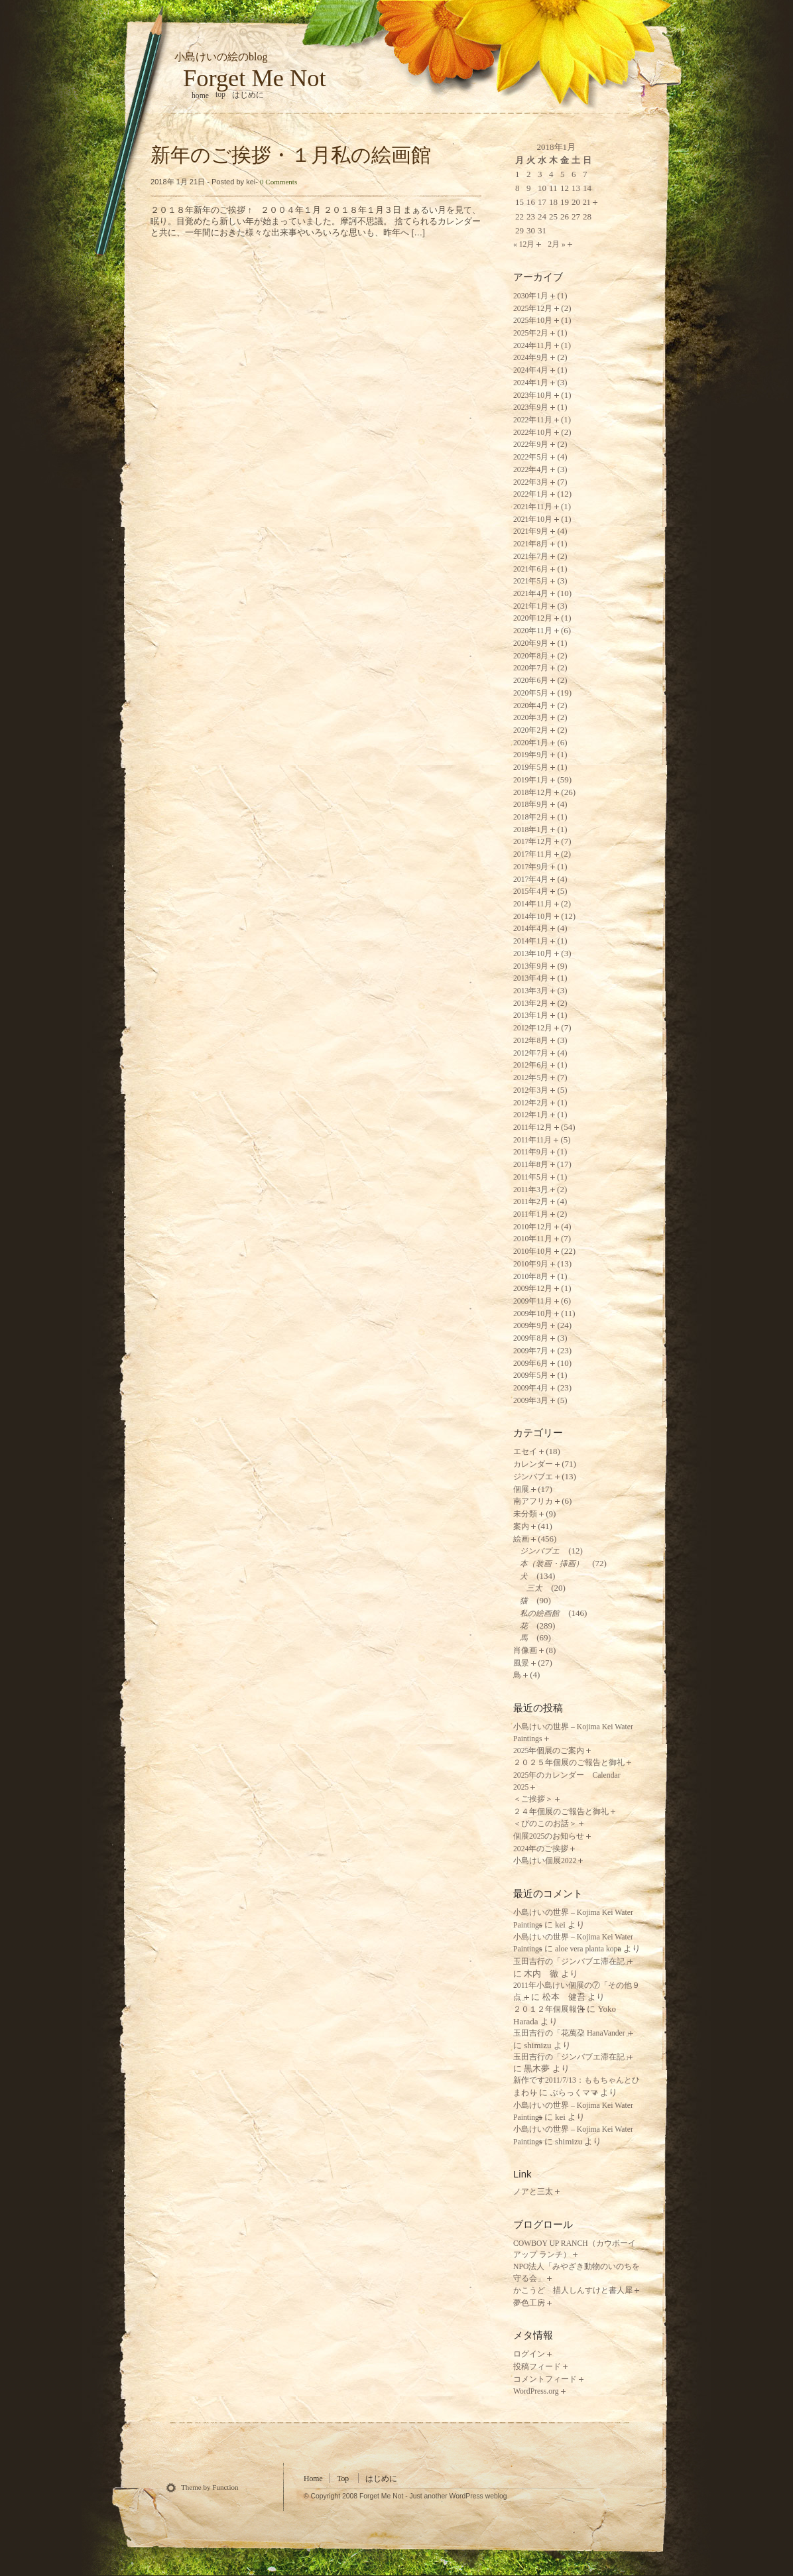 This screenshot has width=793, height=2576. I want to click on 2019年1月, so click(530, 780).